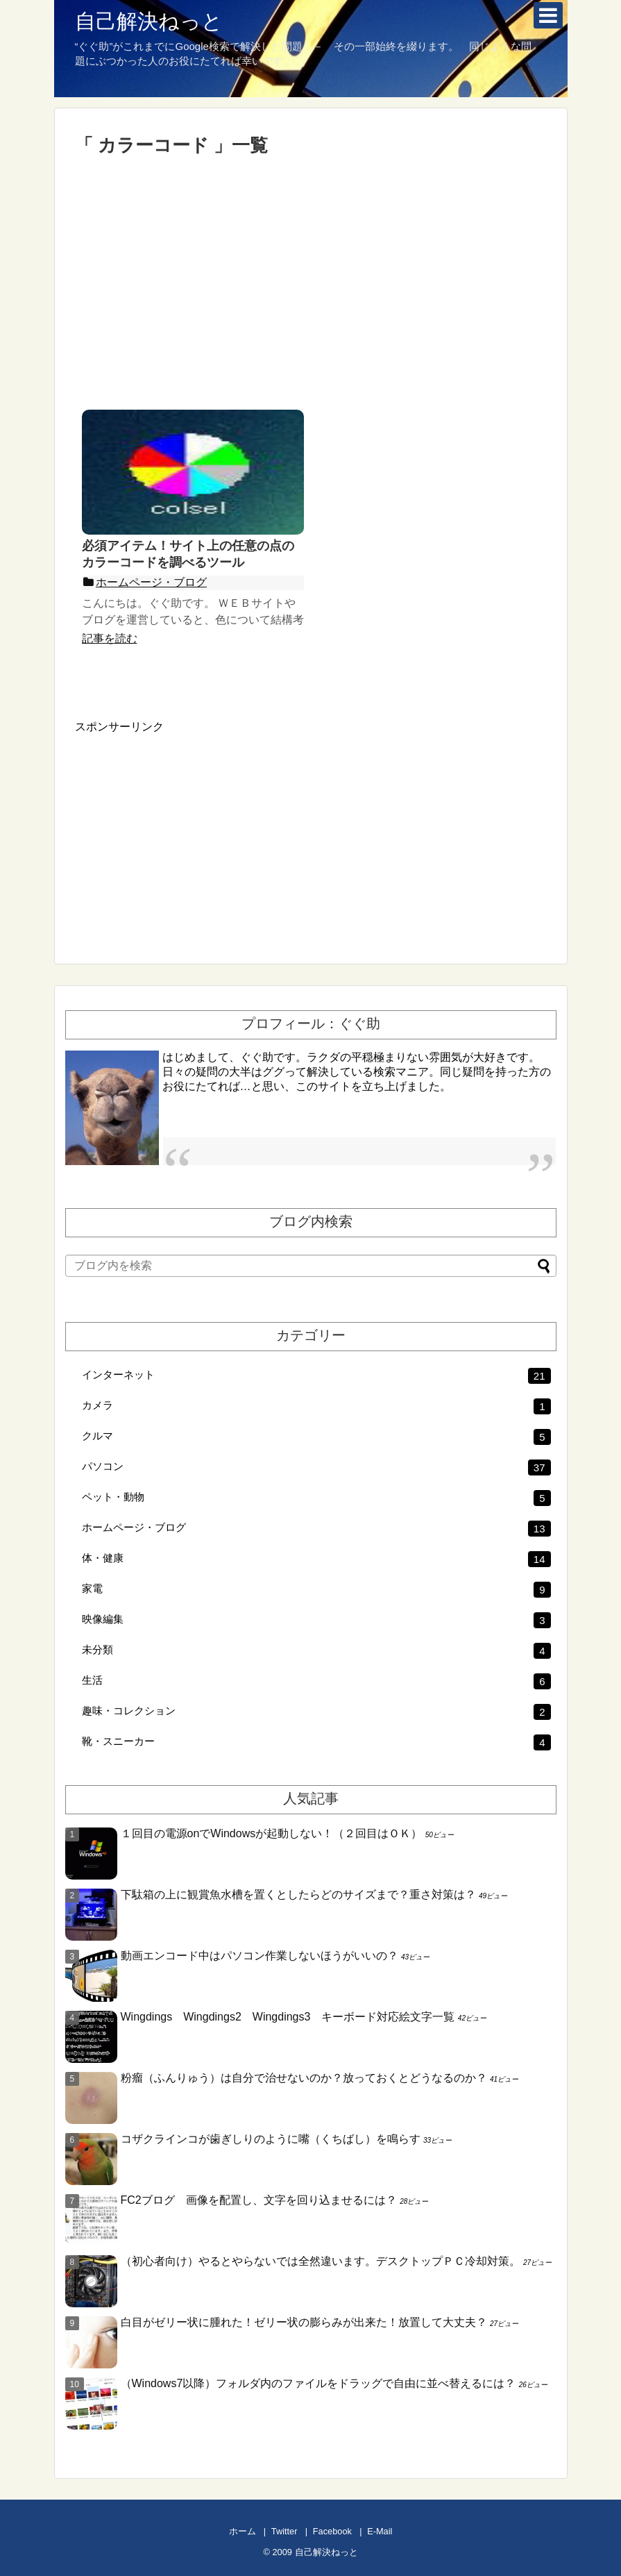 The width and height of the screenshot is (621, 2576). Describe the element at coordinates (332, 2531) in the screenshot. I see `Facebook` at that location.